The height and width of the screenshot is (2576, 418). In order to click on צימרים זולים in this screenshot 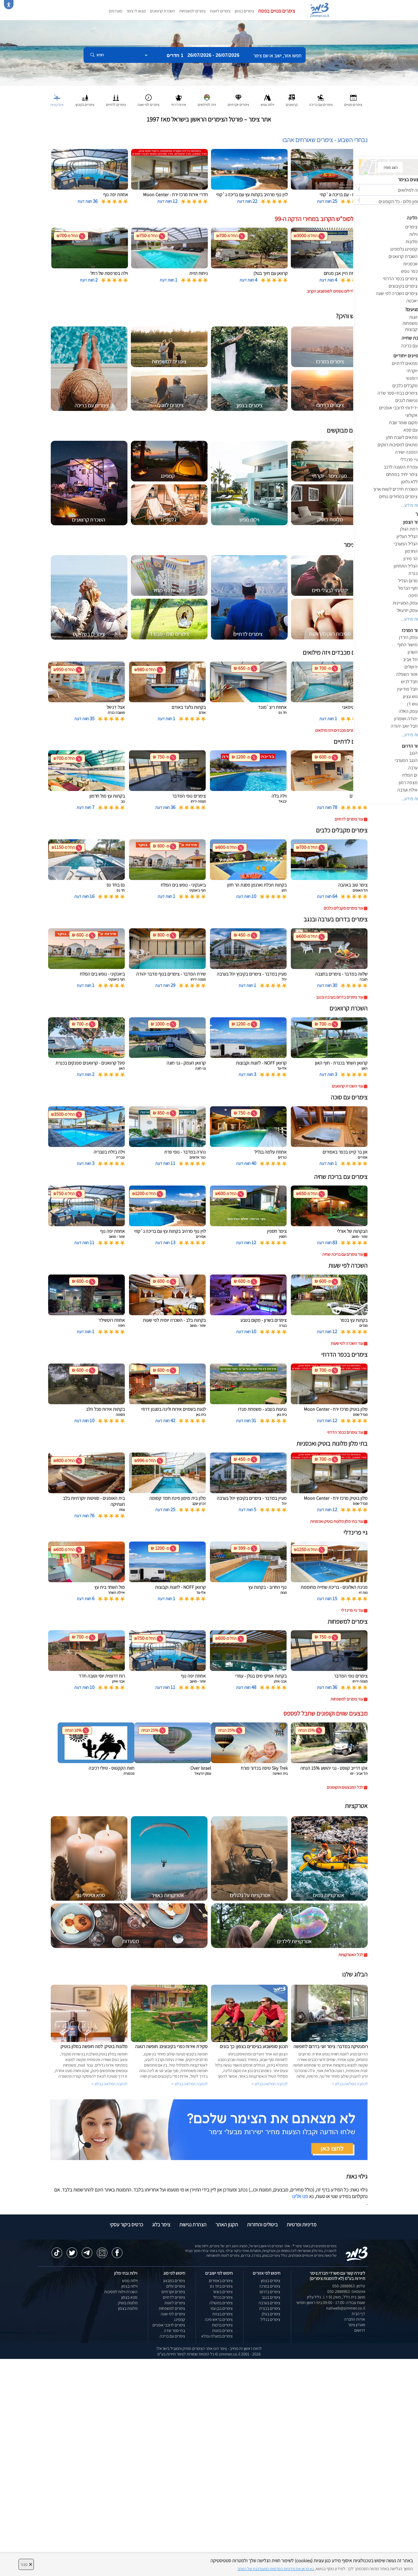, I will do `click(175, 2286)`.